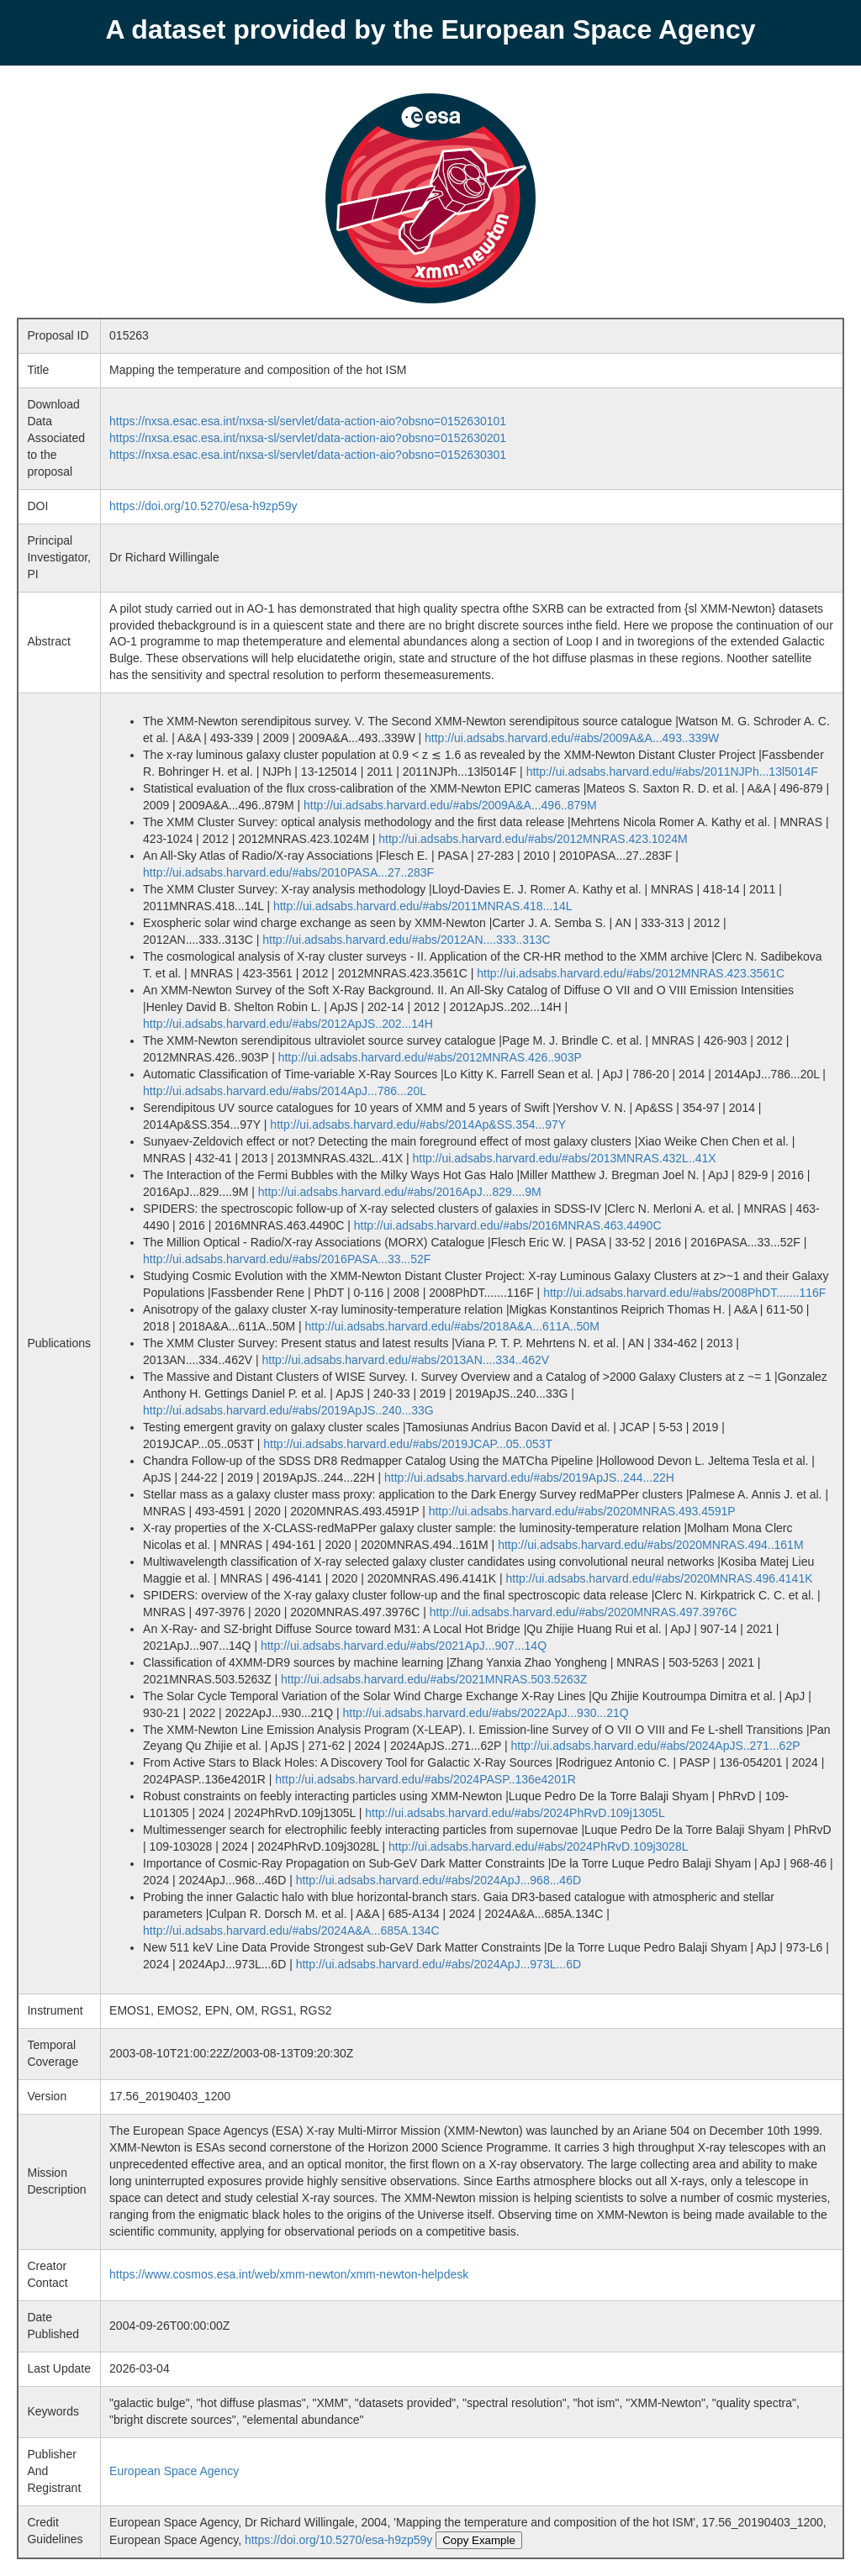  Describe the element at coordinates (529, 1477) in the screenshot. I see `http://ui.adsabs.harvard.edu/#abs/2019ApJS..244...22H` at that location.